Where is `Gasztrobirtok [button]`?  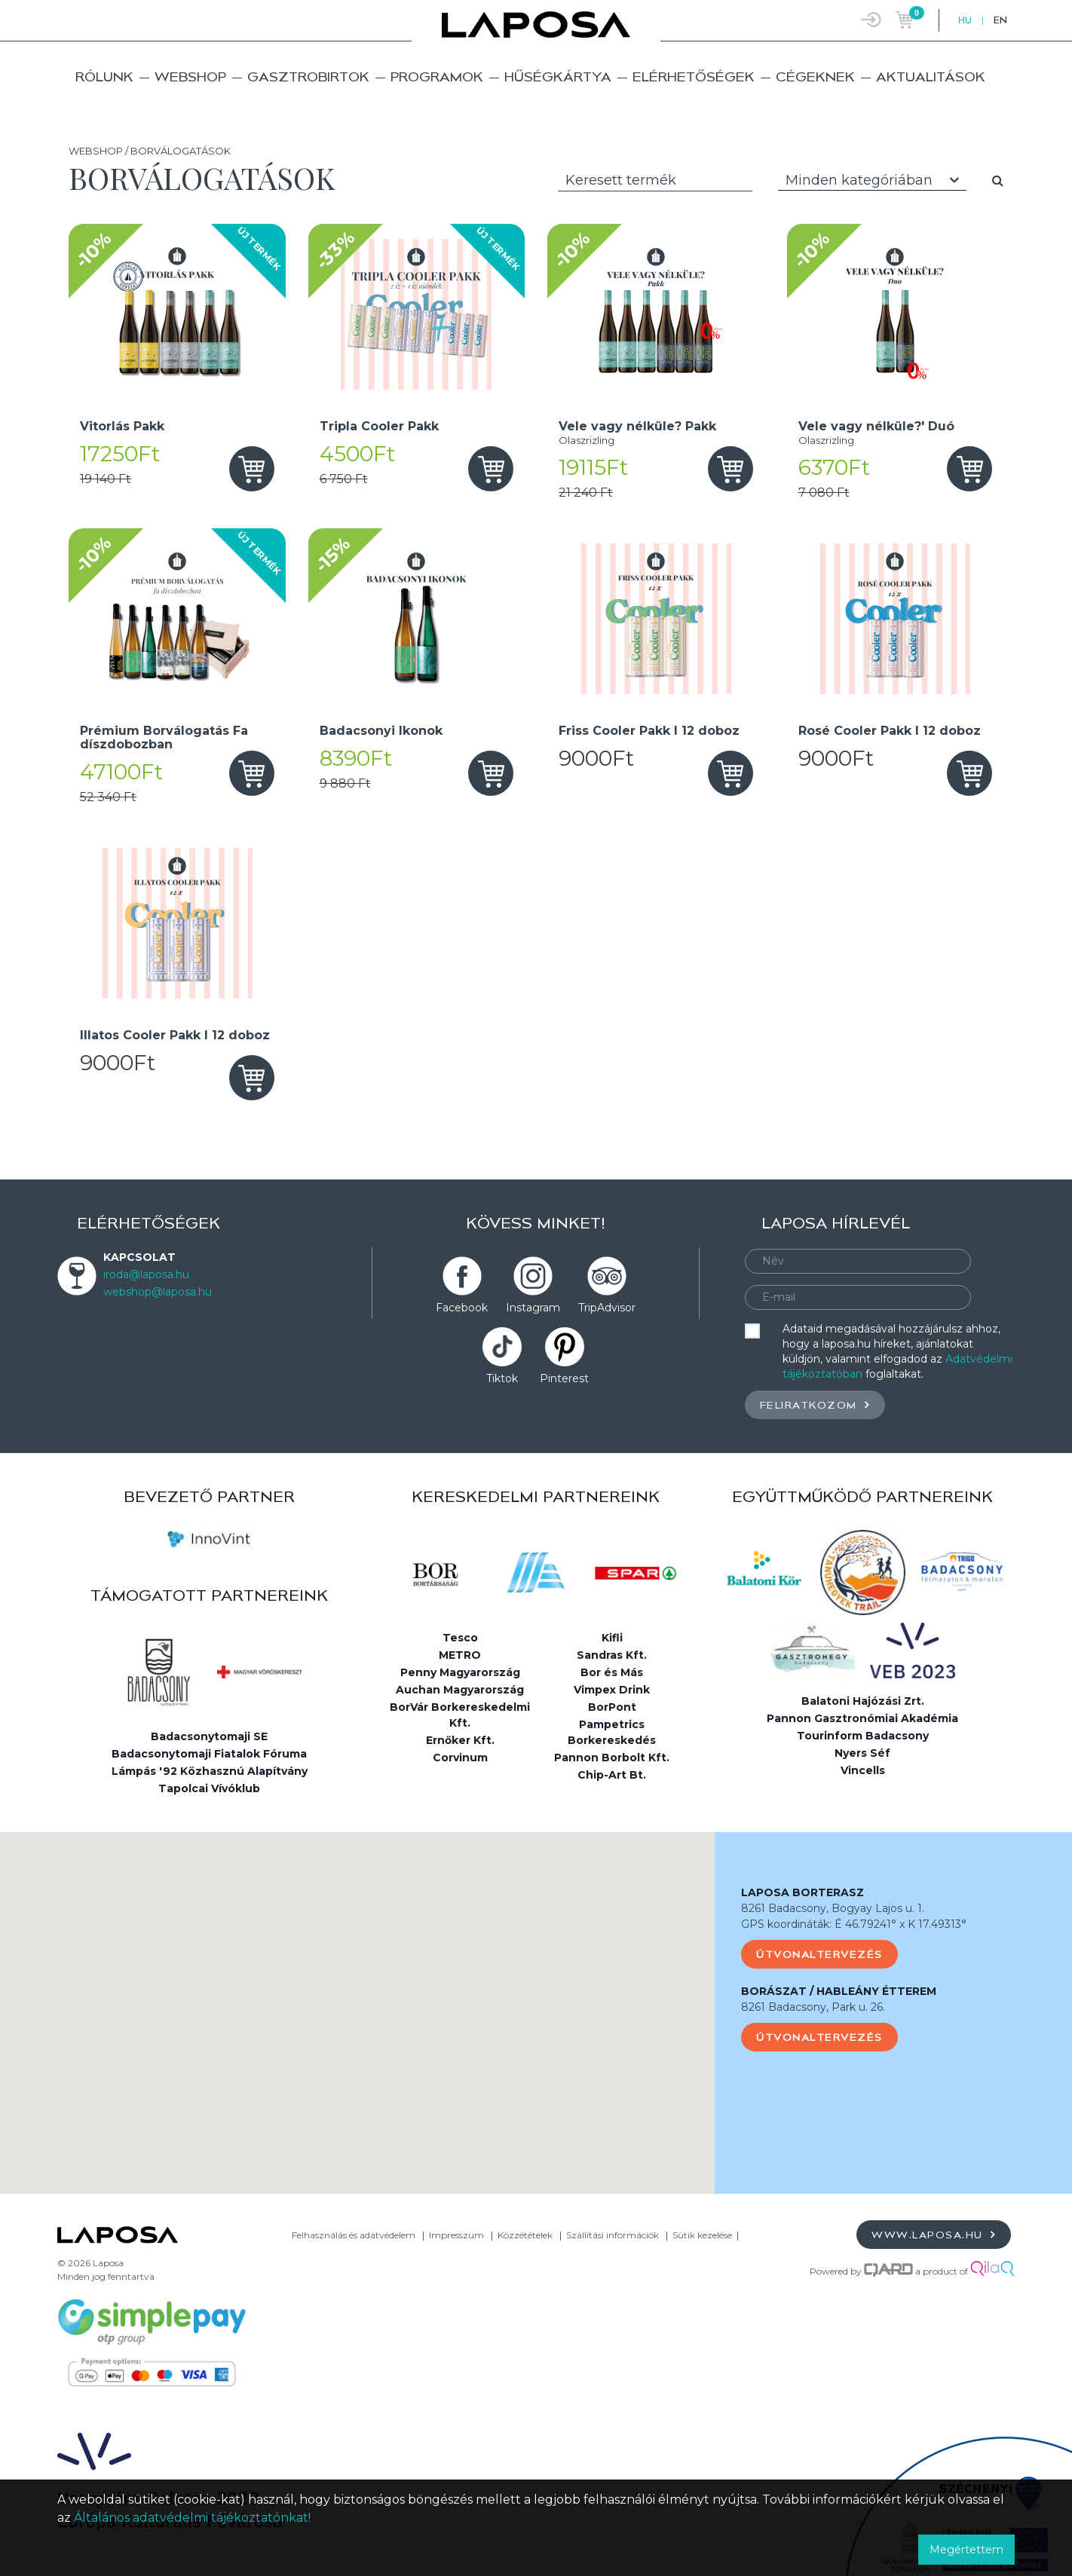 Gasztrobirtok [button] is located at coordinates (308, 76).